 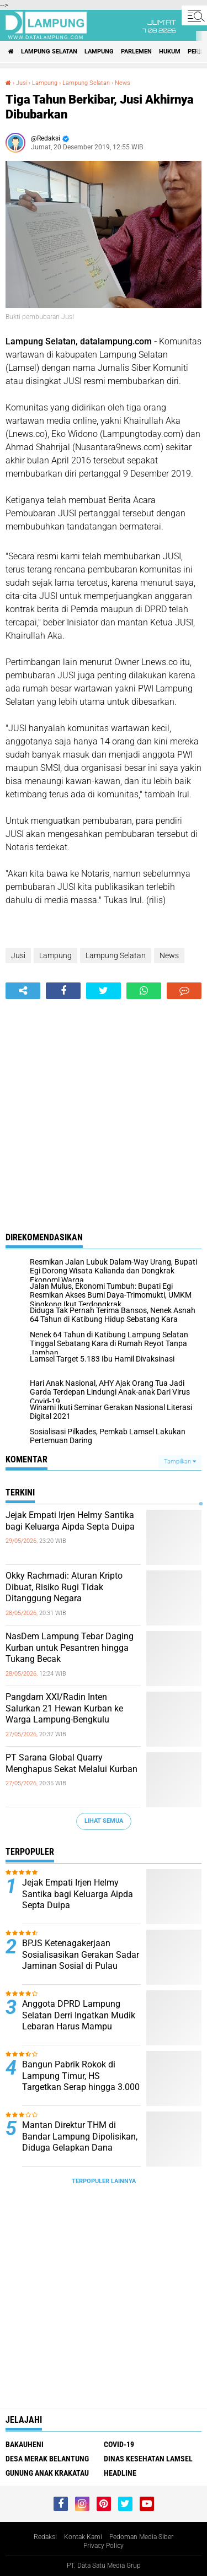 What do you see at coordinates (104, 2181) in the screenshot?
I see `Terpopuler Lainnya` at bounding box center [104, 2181].